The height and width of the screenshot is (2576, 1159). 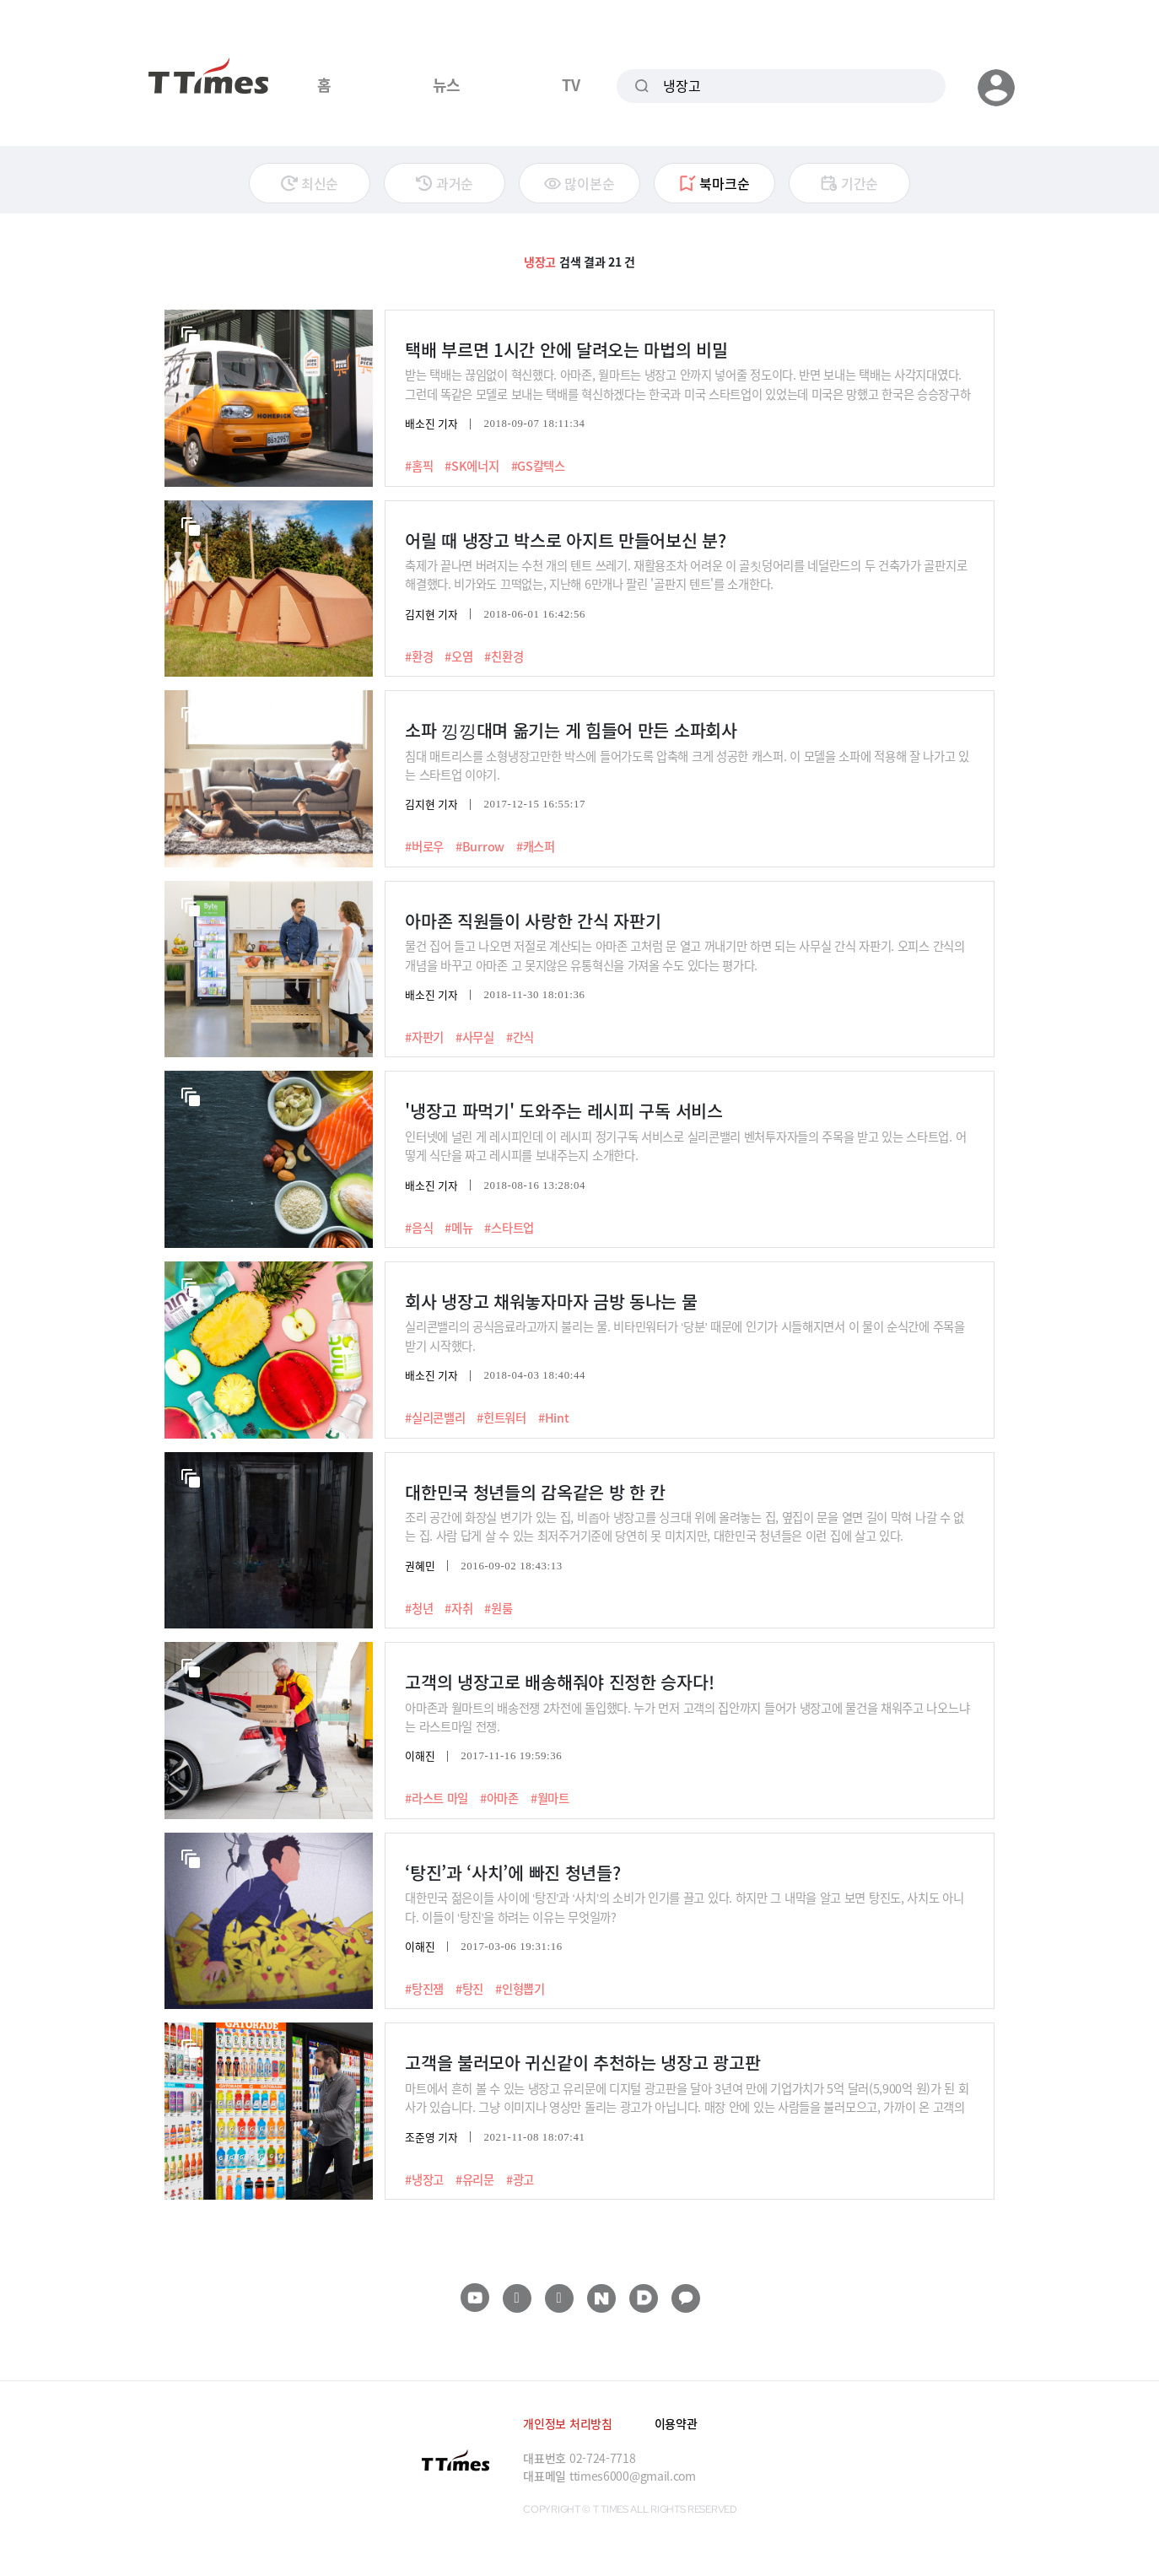 I want to click on #Hint, so click(x=553, y=1417).